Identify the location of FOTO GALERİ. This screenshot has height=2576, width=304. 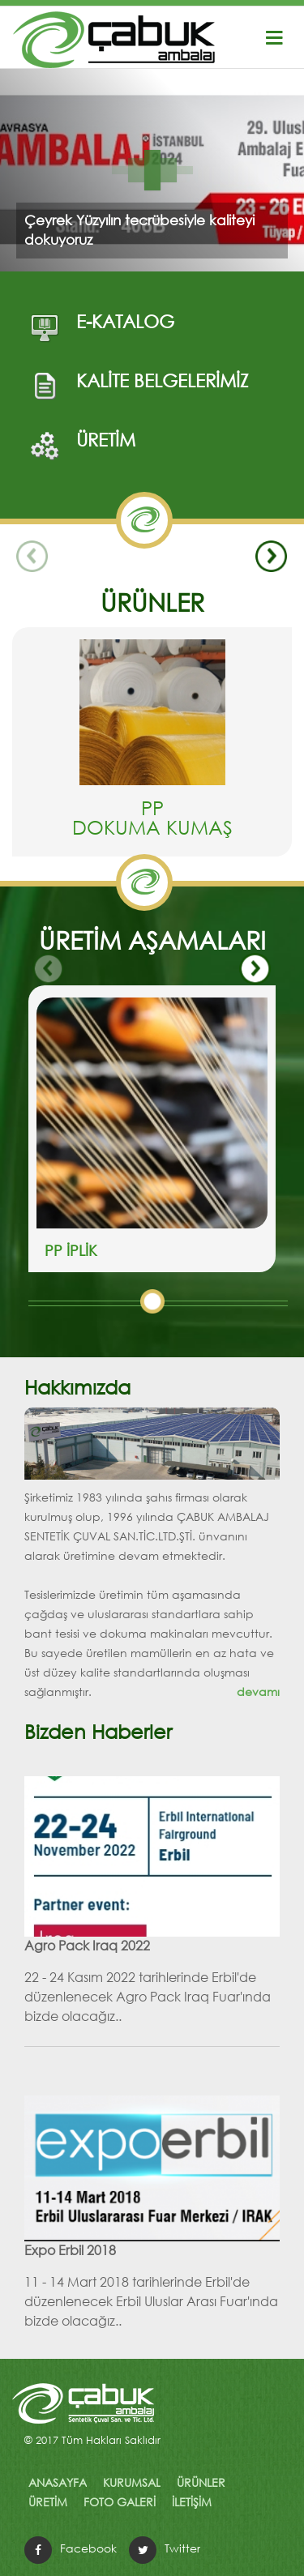
(119, 2502).